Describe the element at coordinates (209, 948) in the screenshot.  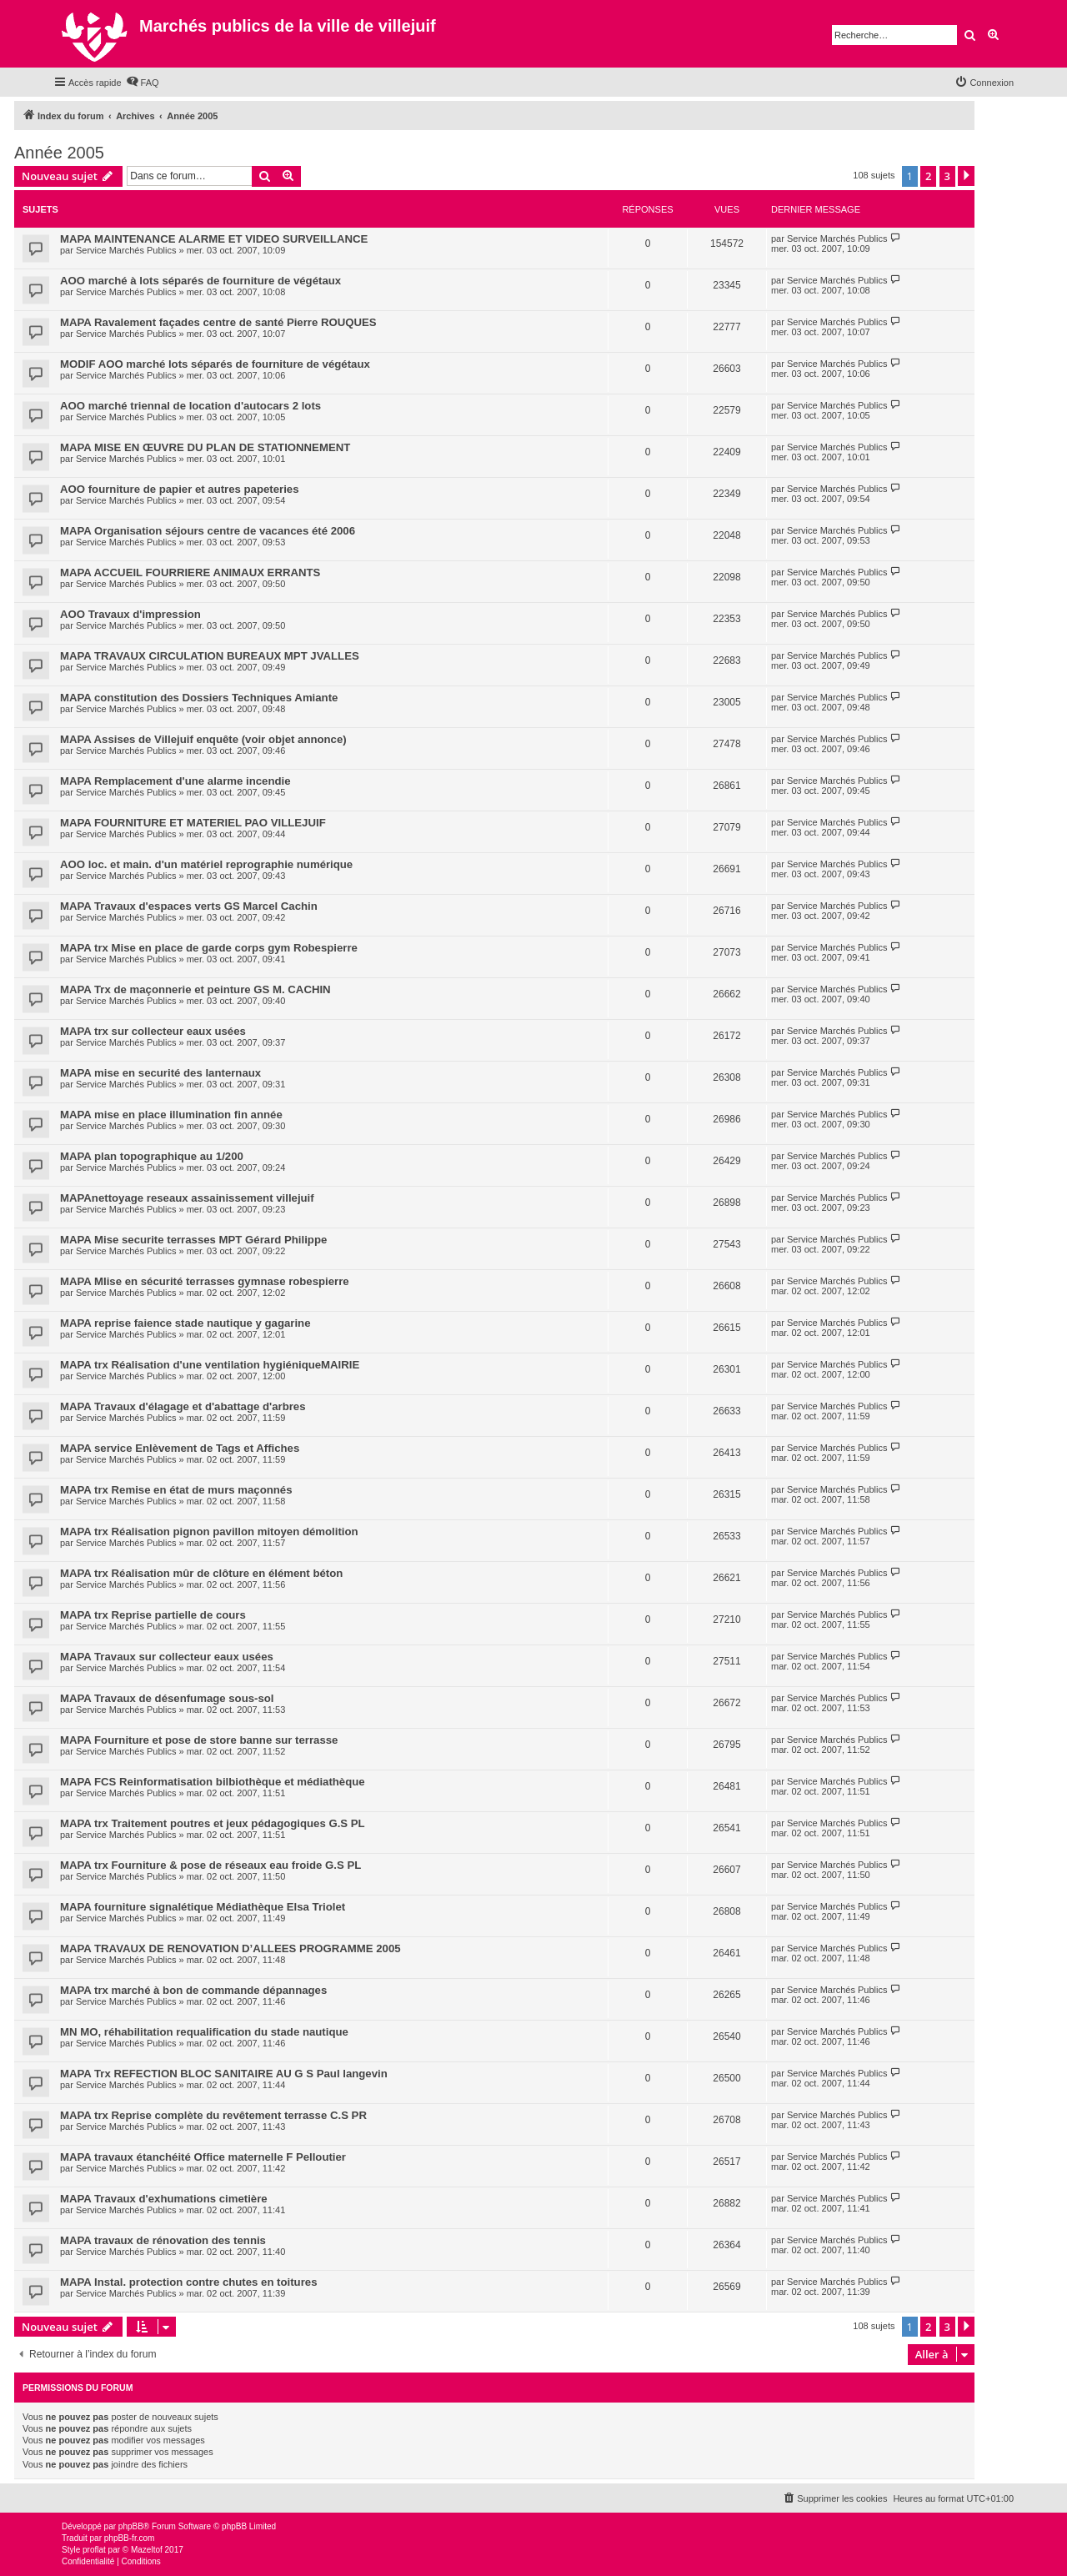
I see `MAPA trx Mise en place de garde corps gym Robespierre` at that location.